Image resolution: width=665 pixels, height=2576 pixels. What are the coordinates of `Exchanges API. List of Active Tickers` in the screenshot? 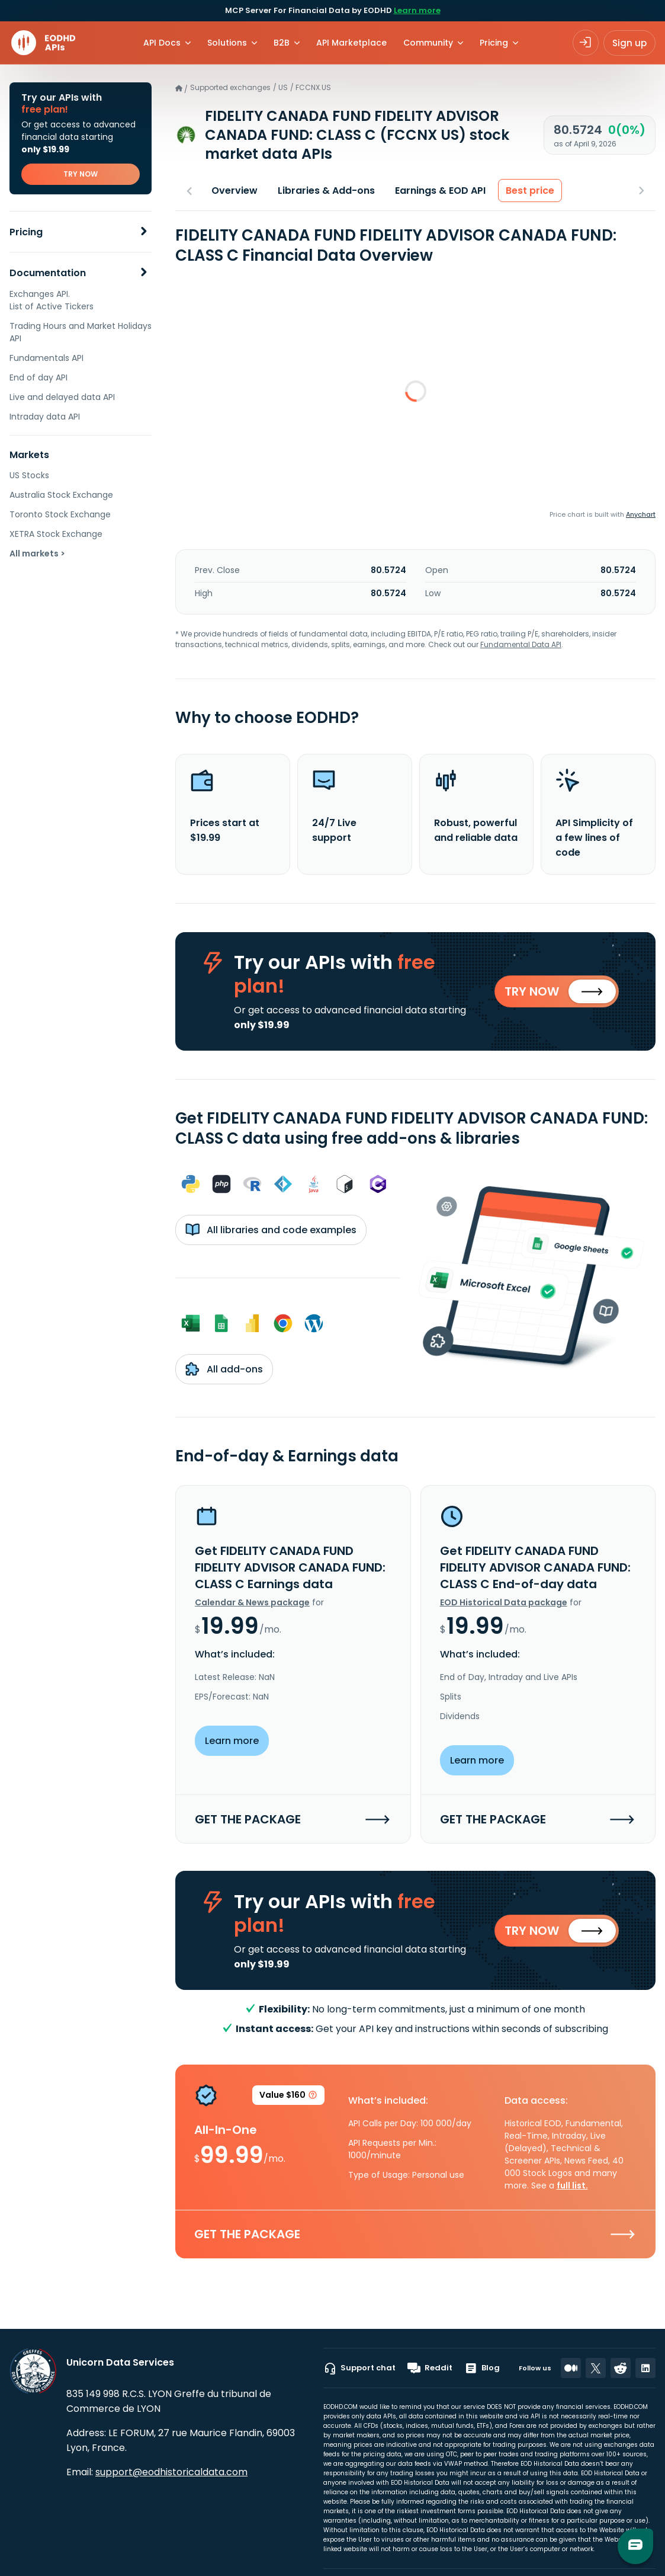 It's located at (51, 300).